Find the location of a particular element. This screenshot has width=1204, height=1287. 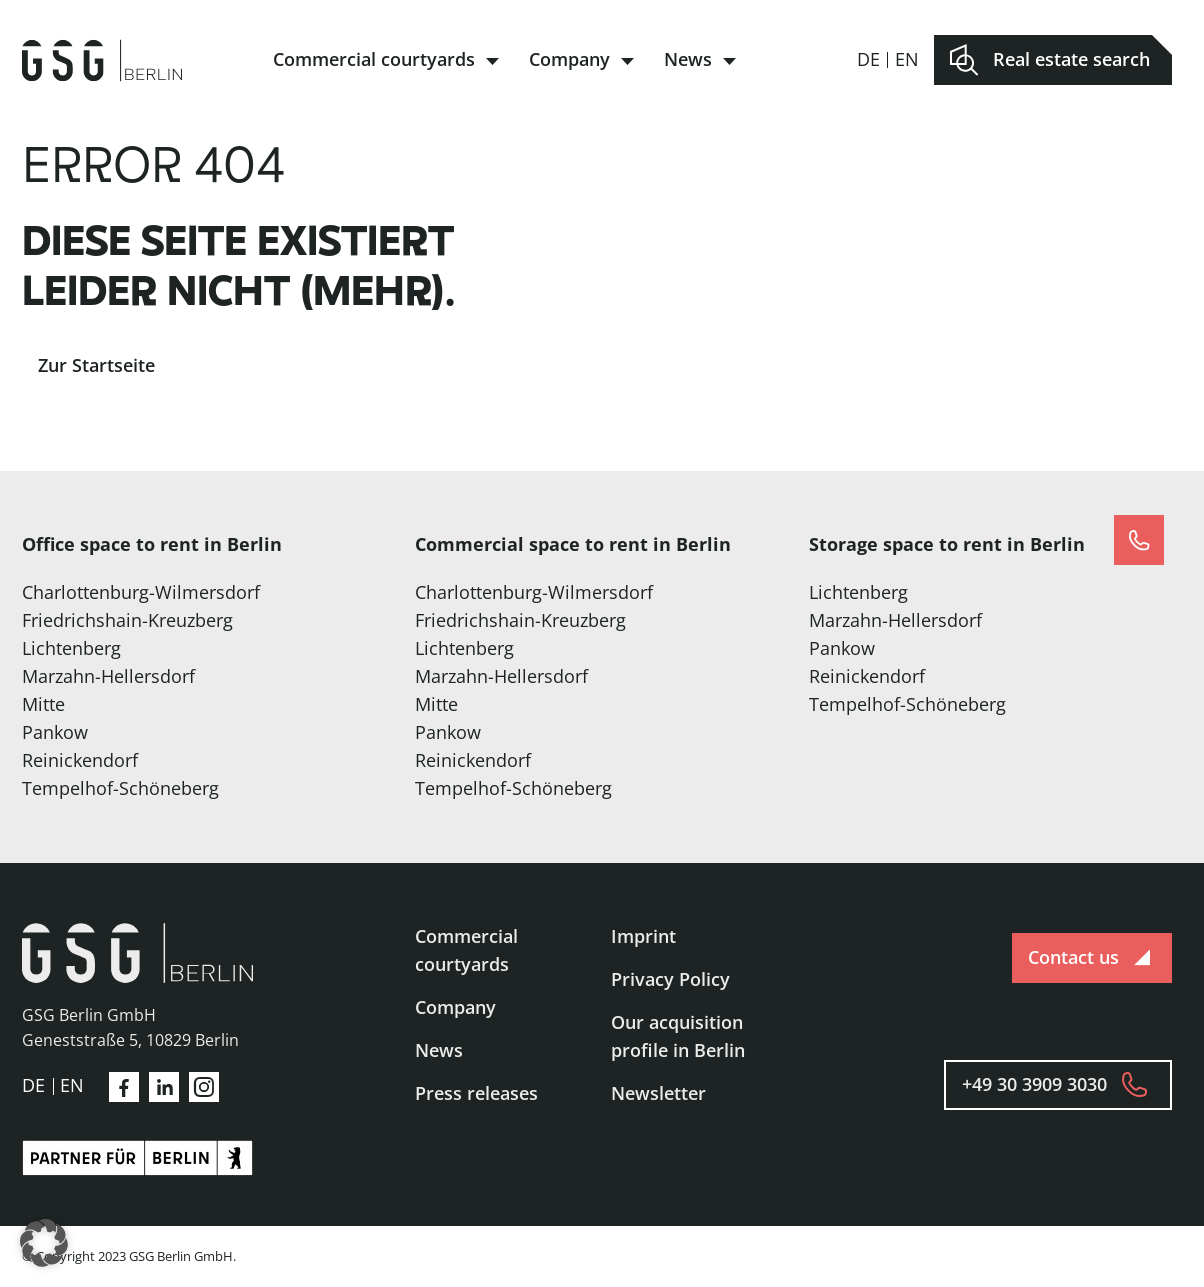

Lichtenberg is located at coordinates (71, 648).